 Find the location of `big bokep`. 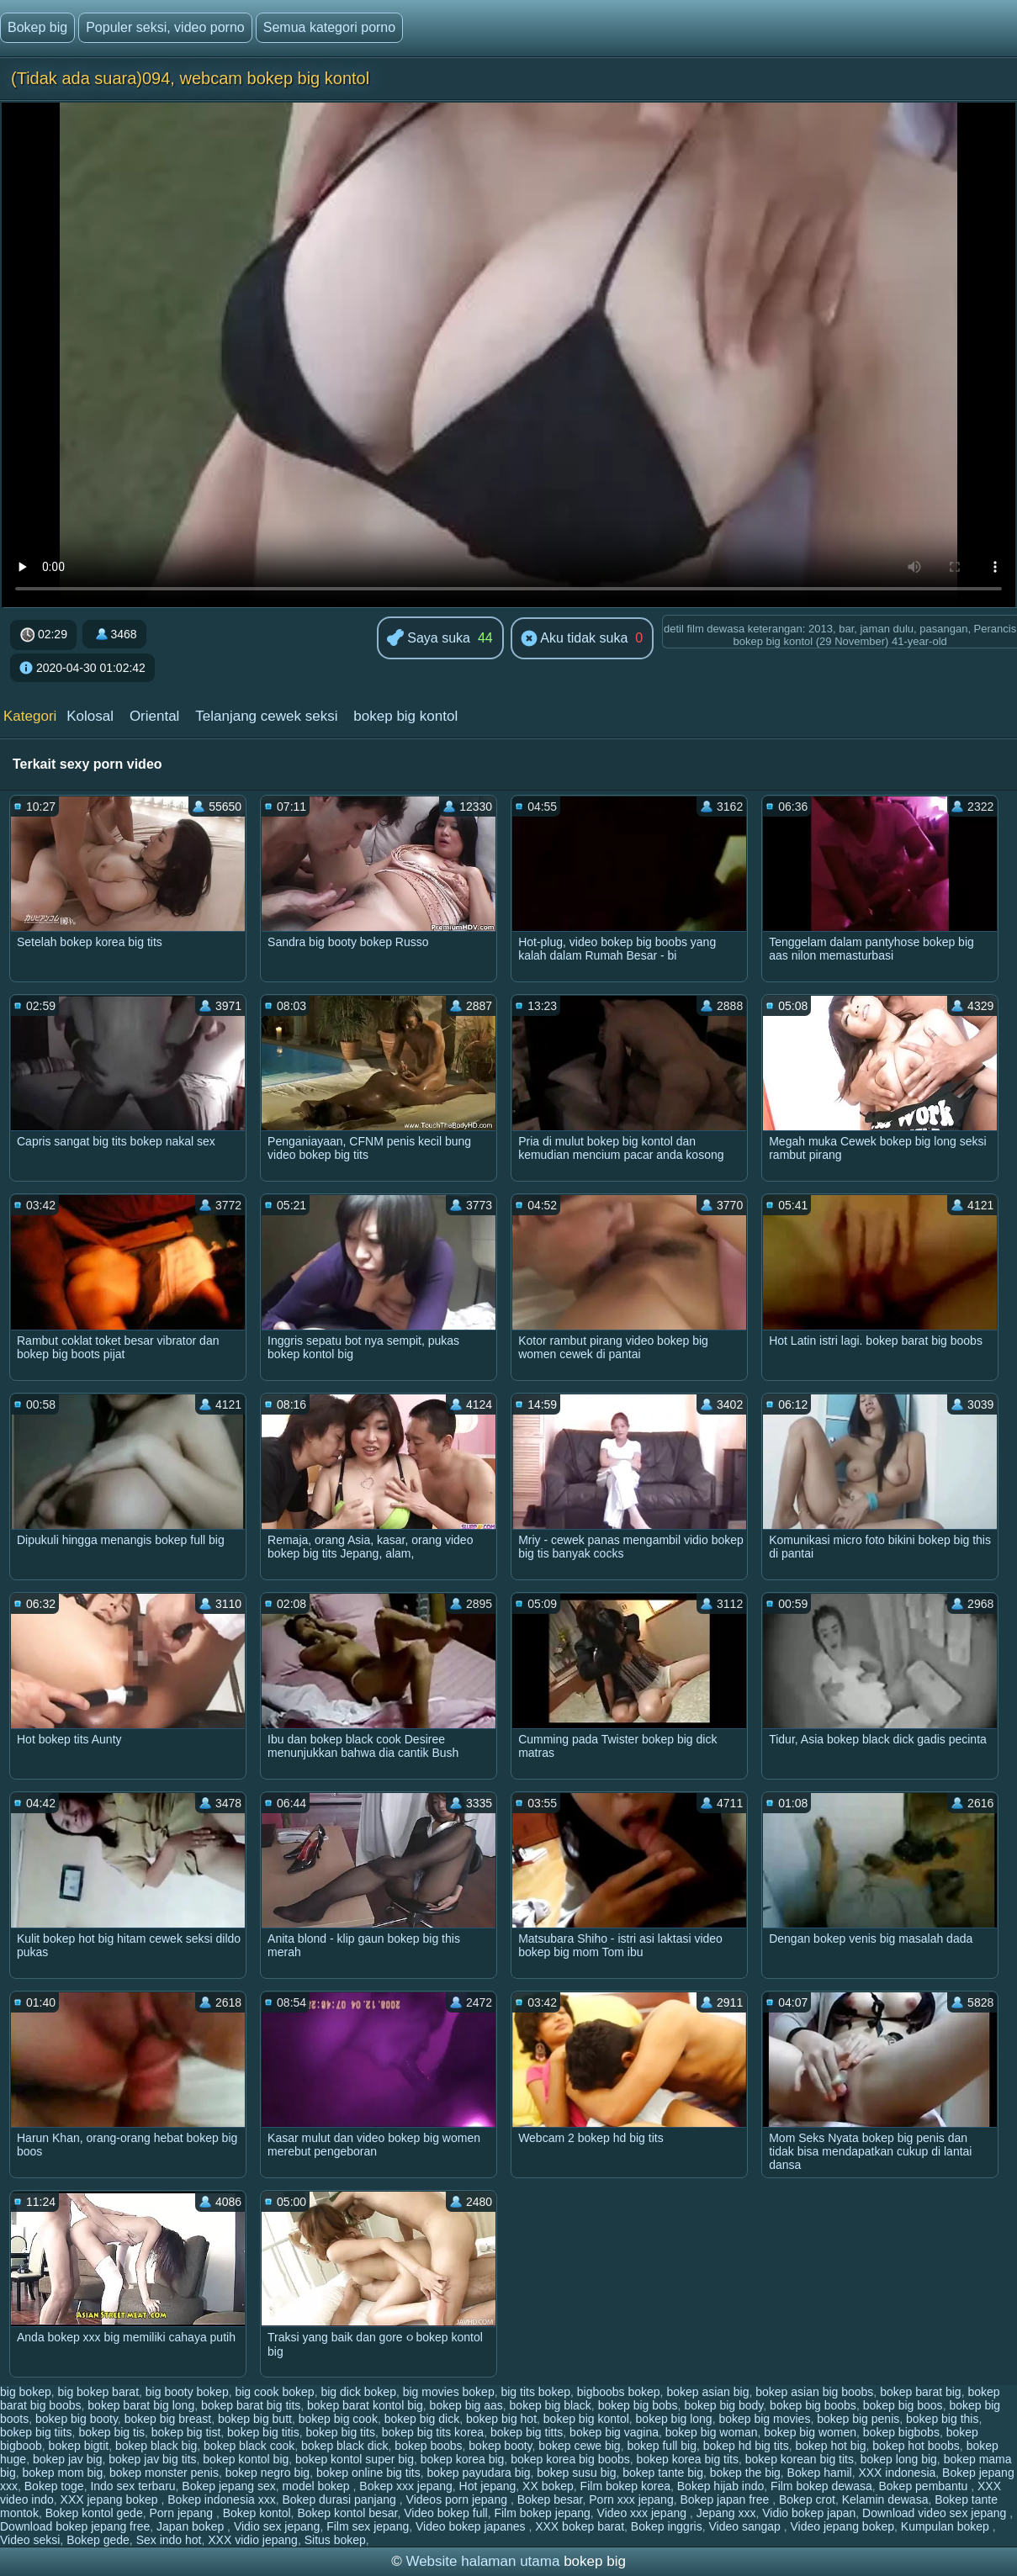

big bokep is located at coordinates (25, 2392).